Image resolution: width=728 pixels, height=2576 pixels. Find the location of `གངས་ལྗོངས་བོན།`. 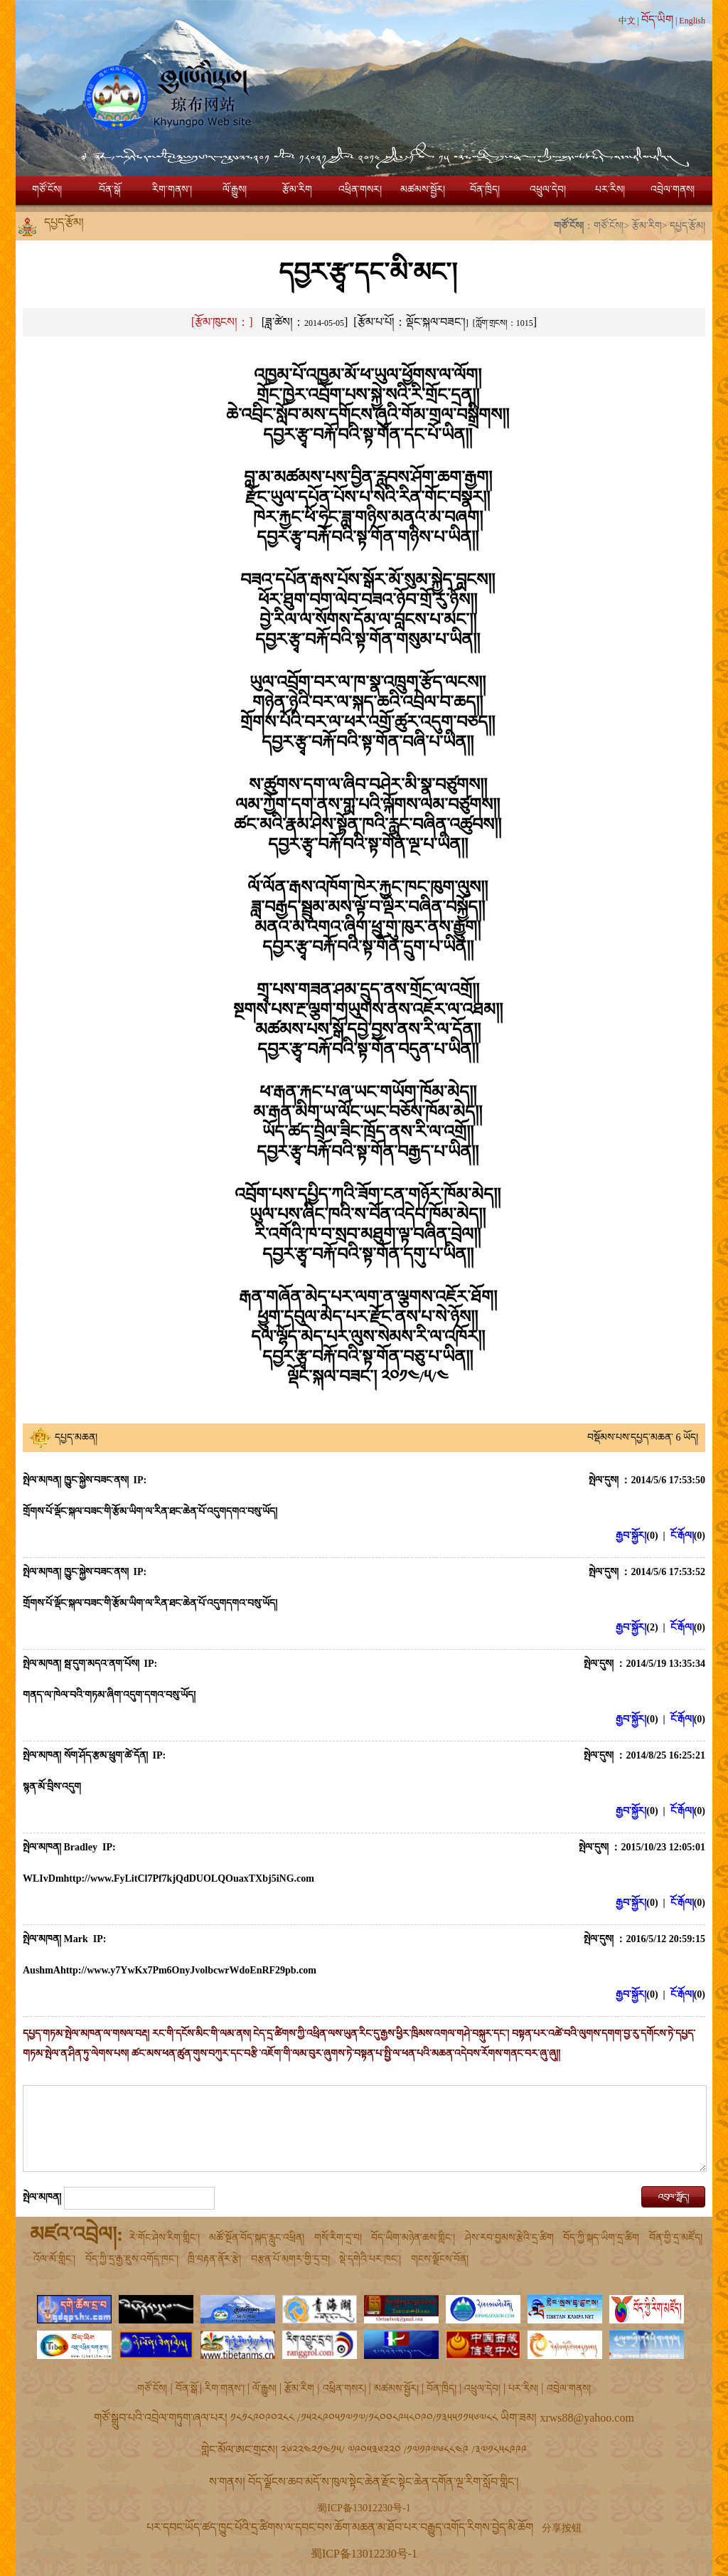

གངས་ལྗོངས་བོན། is located at coordinates (440, 2259).